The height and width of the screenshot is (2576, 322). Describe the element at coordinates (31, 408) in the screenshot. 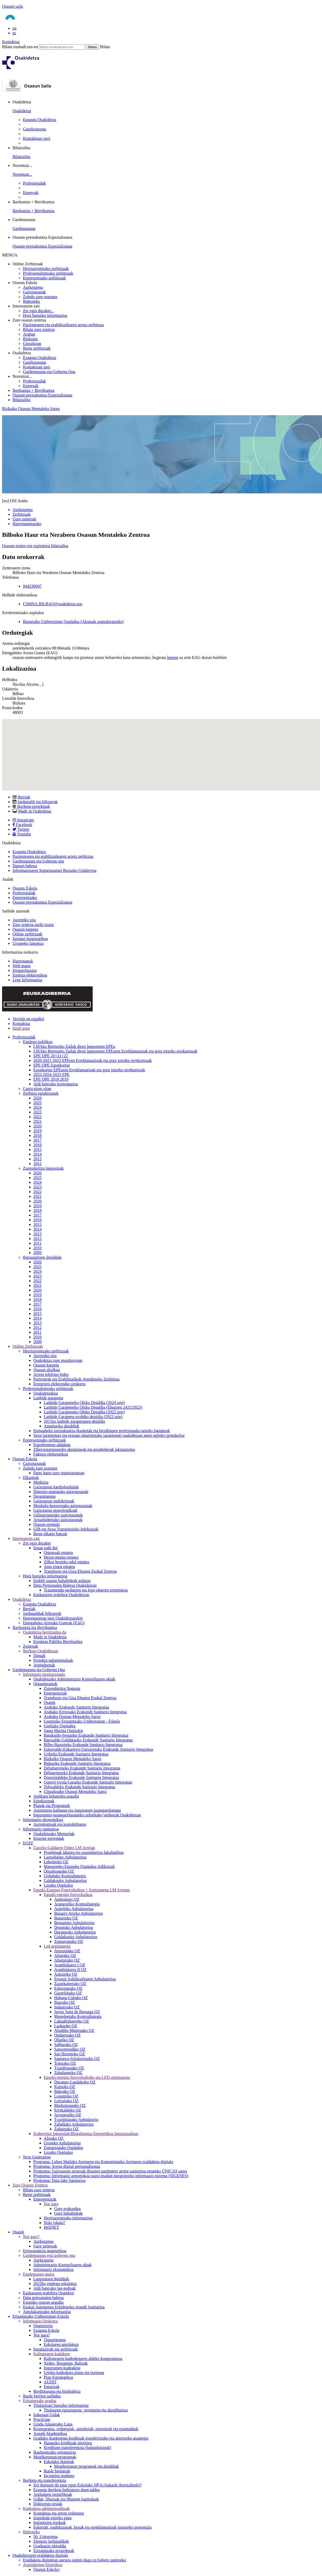

I see `Bizkaiko Osasun Mentaleko Sarea` at that location.